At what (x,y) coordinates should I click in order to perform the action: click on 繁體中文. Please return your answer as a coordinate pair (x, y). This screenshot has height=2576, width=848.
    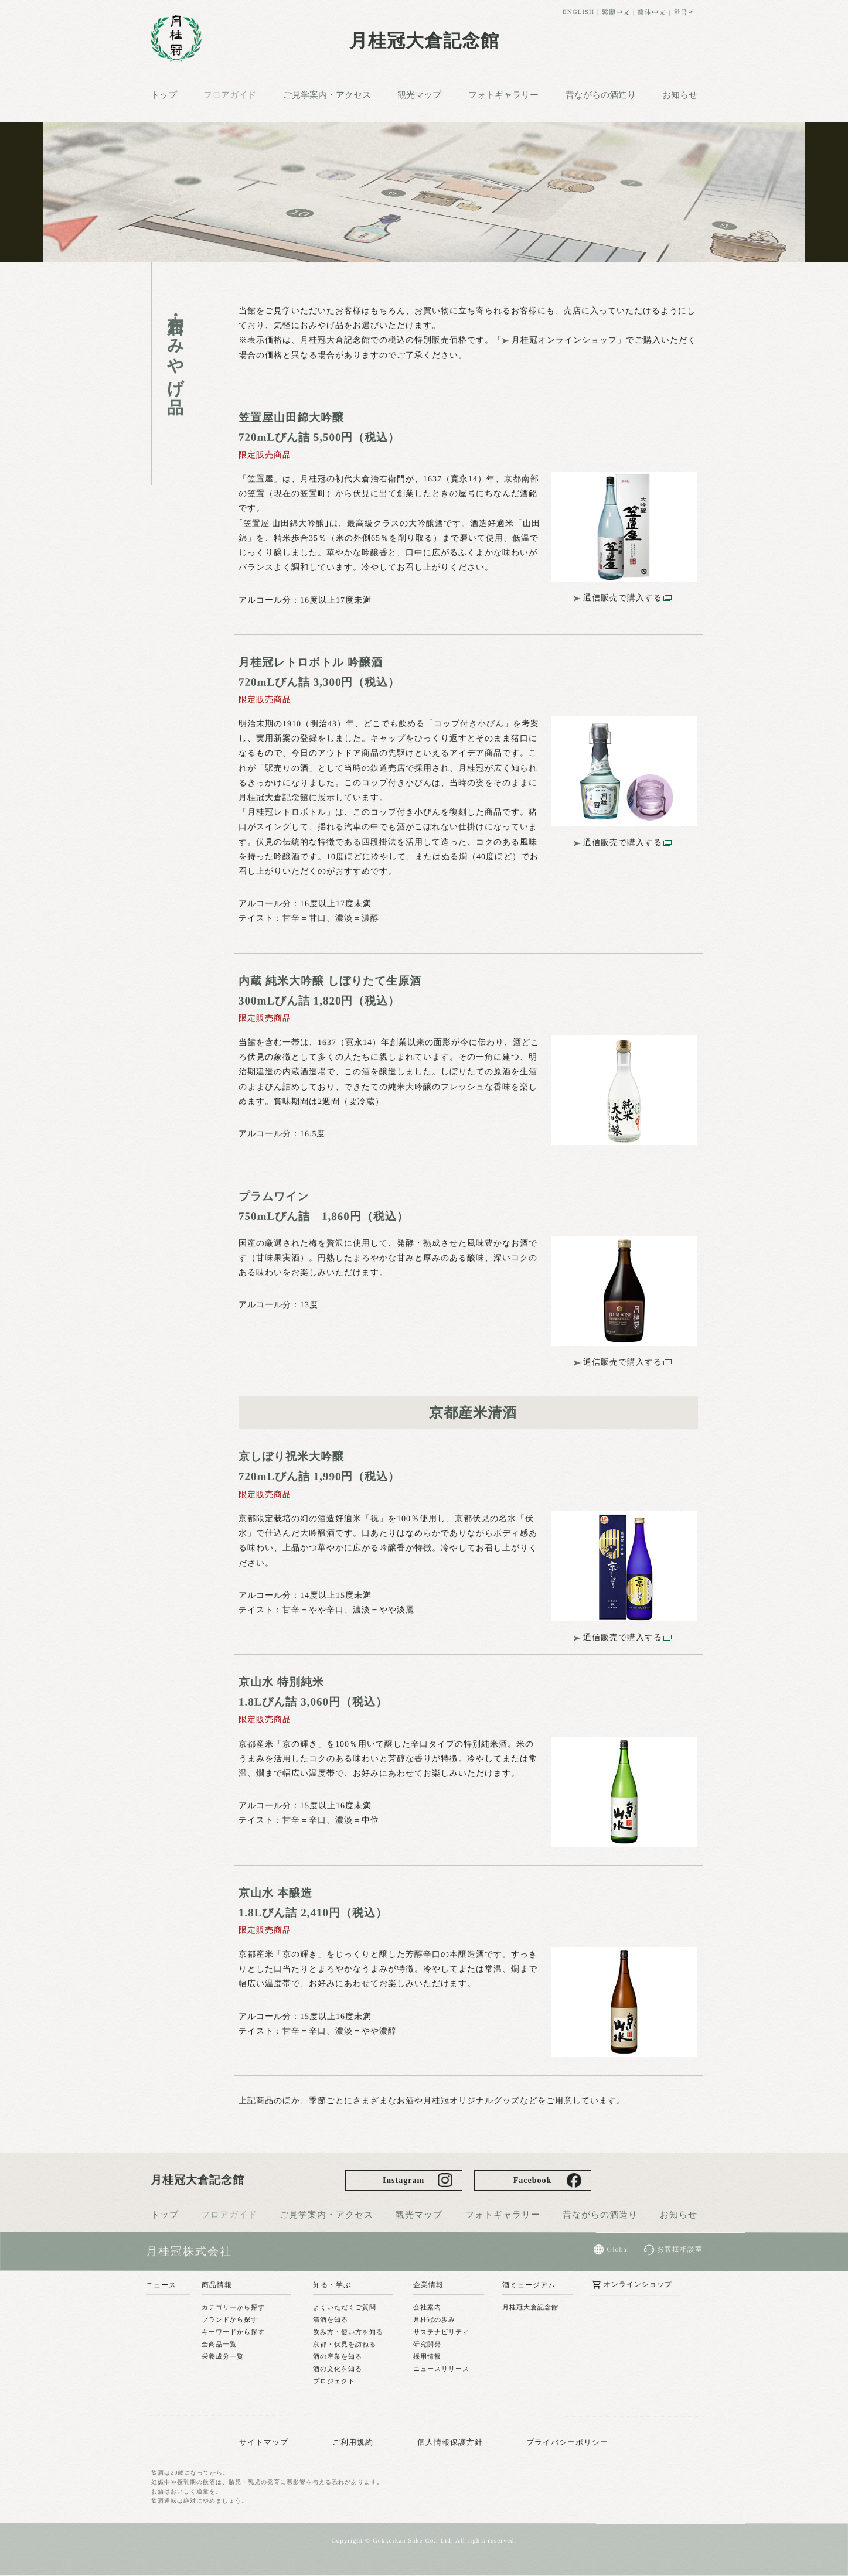
    Looking at the image, I should click on (616, 11).